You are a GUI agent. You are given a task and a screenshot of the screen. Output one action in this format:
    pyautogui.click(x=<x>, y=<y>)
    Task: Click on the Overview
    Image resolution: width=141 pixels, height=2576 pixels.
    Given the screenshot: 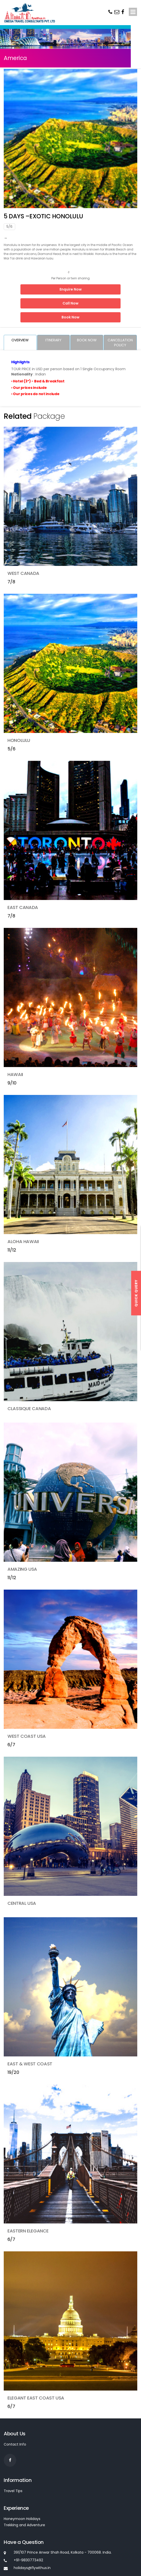 What is the action you would take?
    pyautogui.click(x=20, y=333)
    